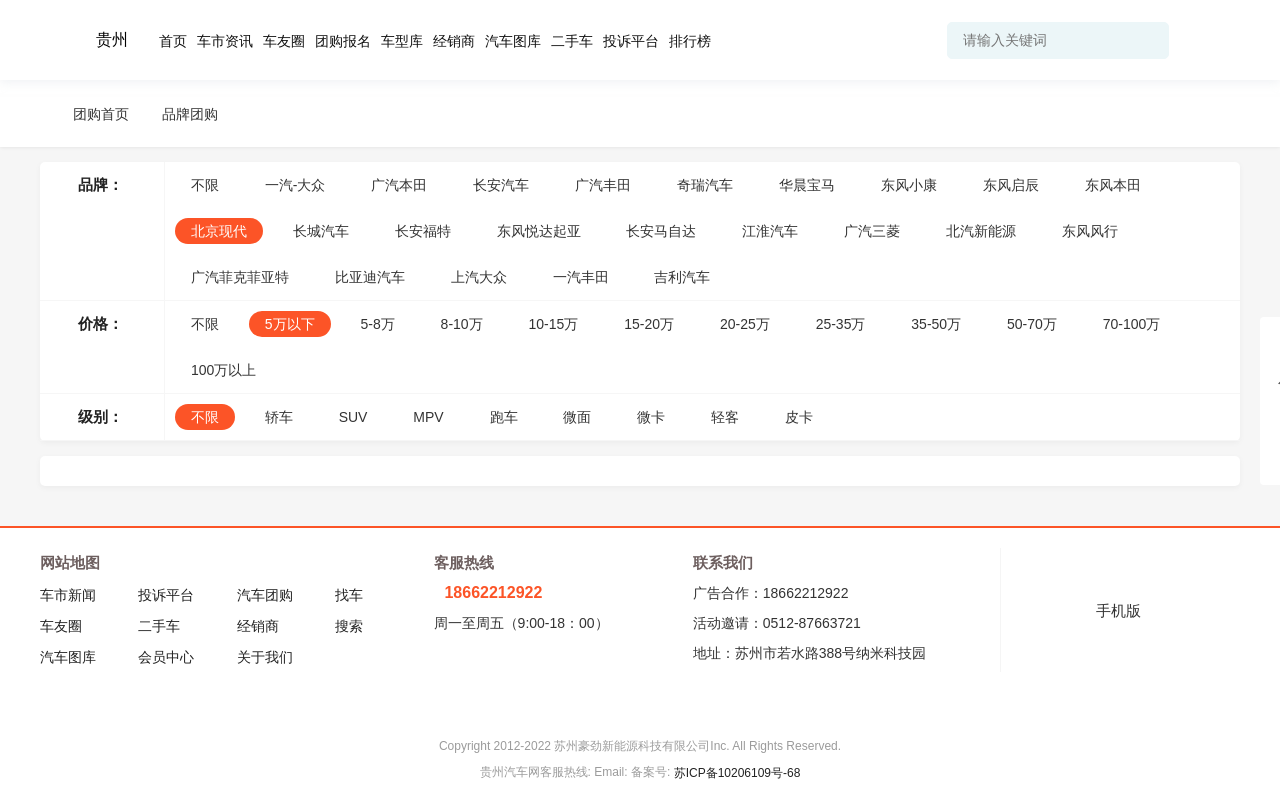 This screenshot has width=1280, height=801. Describe the element at coordinates (173, 41) in the screenshot. I see `首页` at that location.